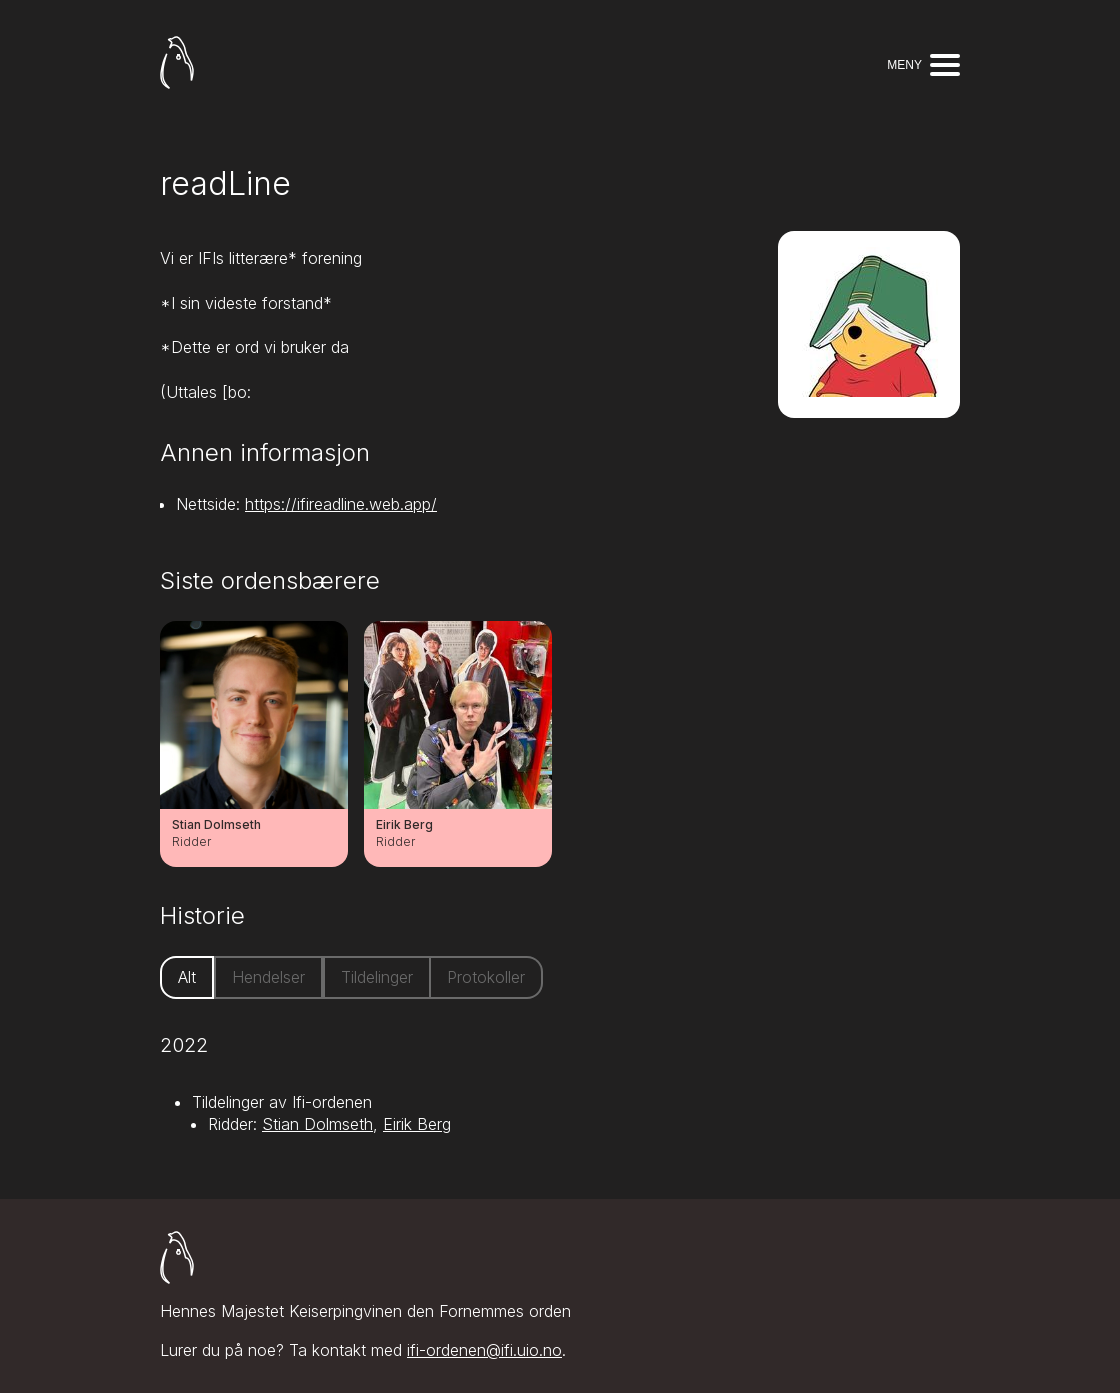 This screenshot has height=1393, width=1120. What do you see at coordinates (187, 977) in the screenshot?
I see `Alt` at bounding box center [187, 977].